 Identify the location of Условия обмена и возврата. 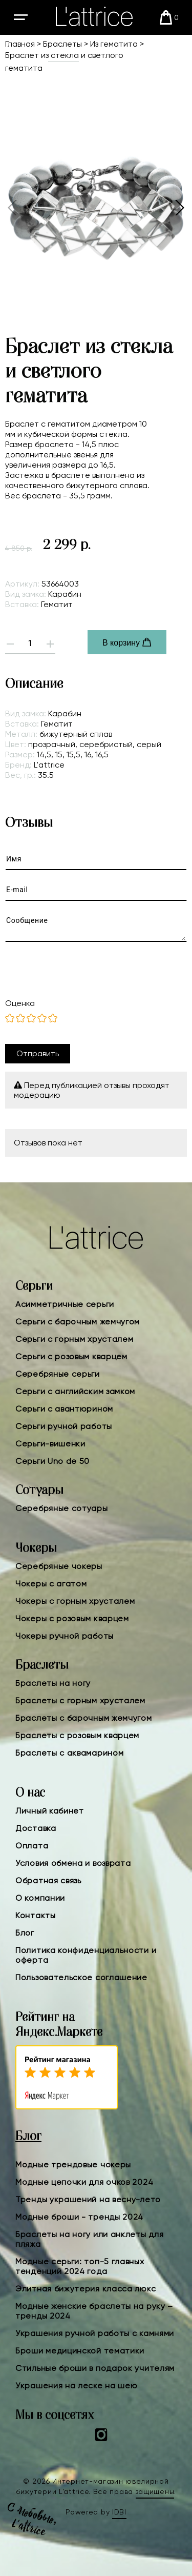
(73, 1863).